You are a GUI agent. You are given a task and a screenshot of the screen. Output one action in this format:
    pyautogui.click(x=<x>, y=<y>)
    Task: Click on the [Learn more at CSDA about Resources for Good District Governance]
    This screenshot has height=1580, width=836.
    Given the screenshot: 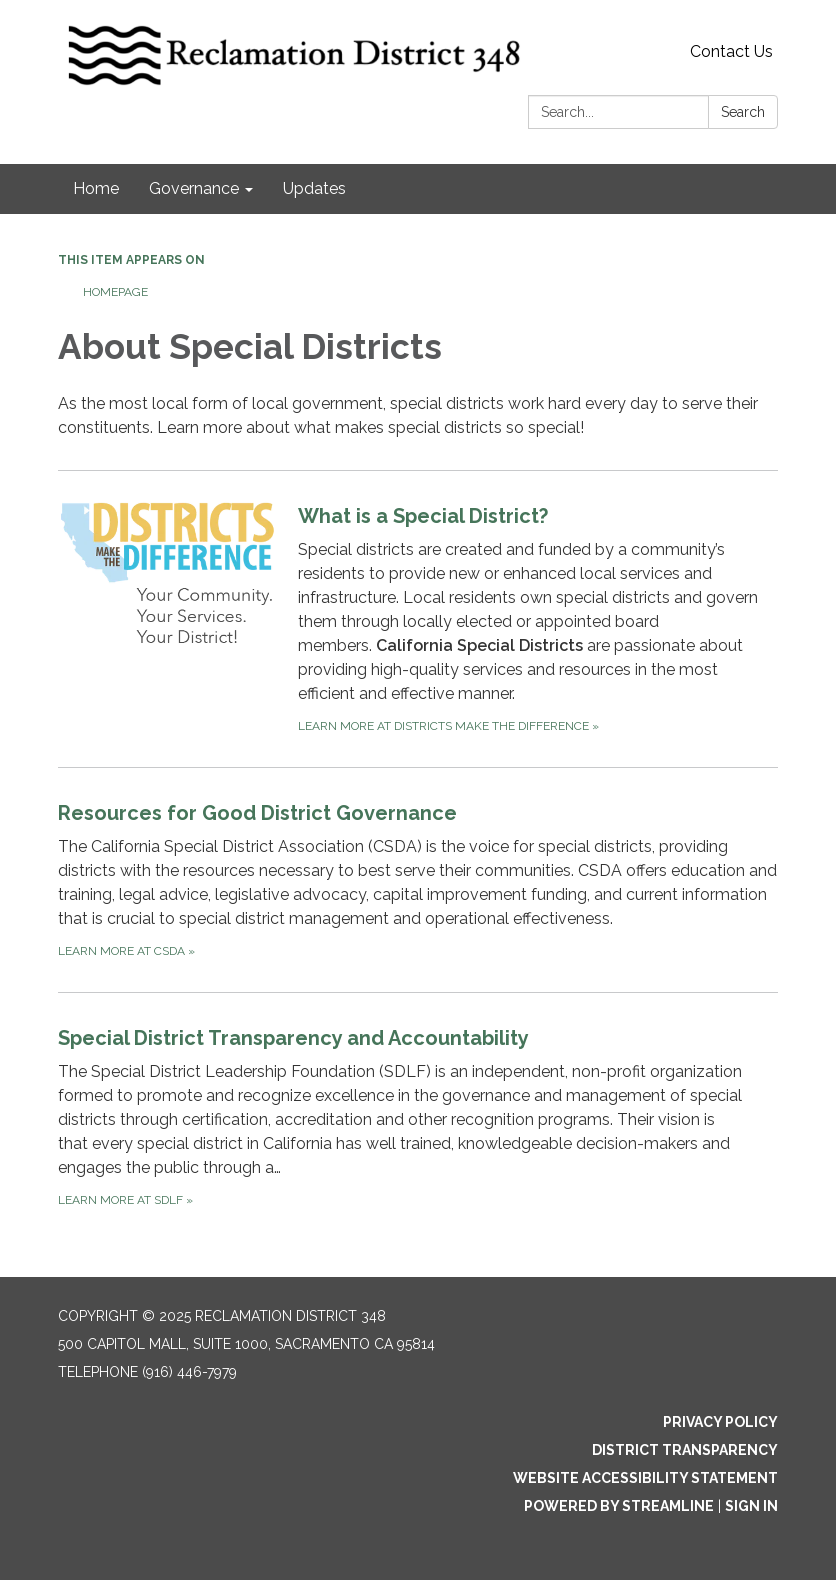 What is the action you would take?
    pyautogui.click(x=418, y=879)
    